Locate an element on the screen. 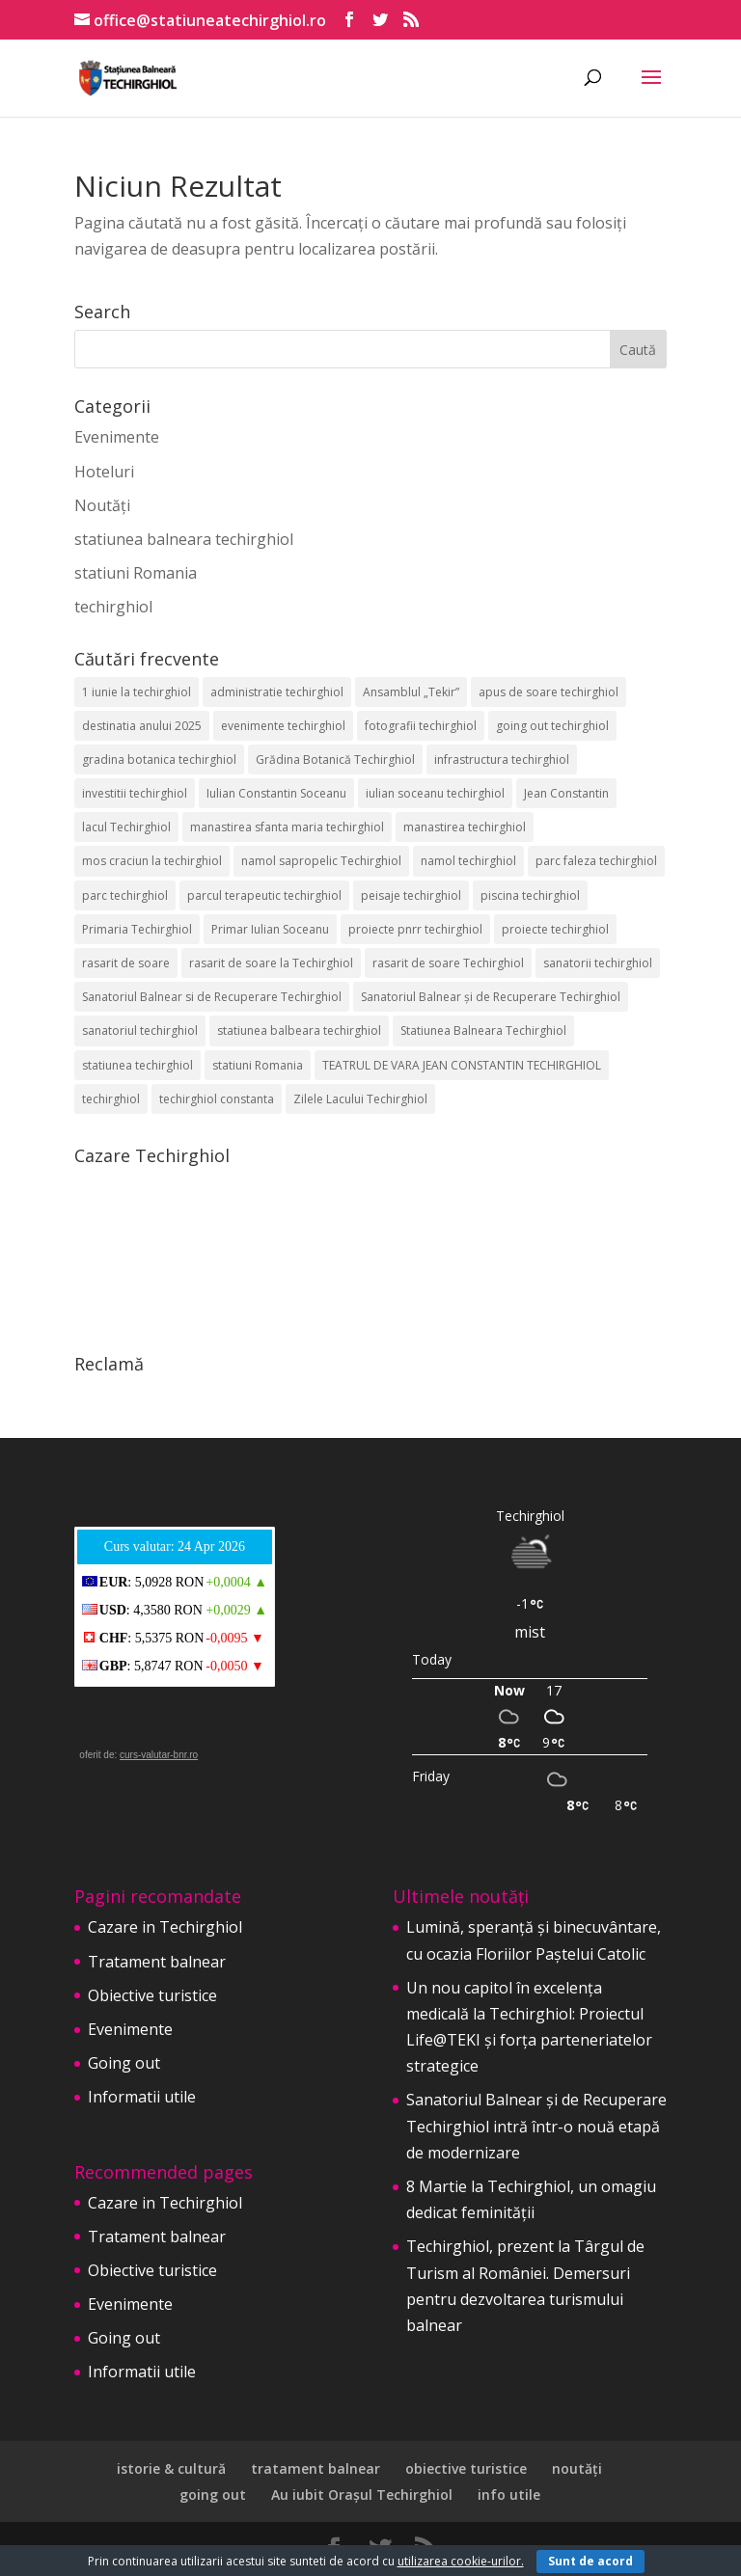 The height and width of the screenshot is (2576, 741). techirghiol [techirghiol (72 de elemente)] is located at coordinates (111, 1099).